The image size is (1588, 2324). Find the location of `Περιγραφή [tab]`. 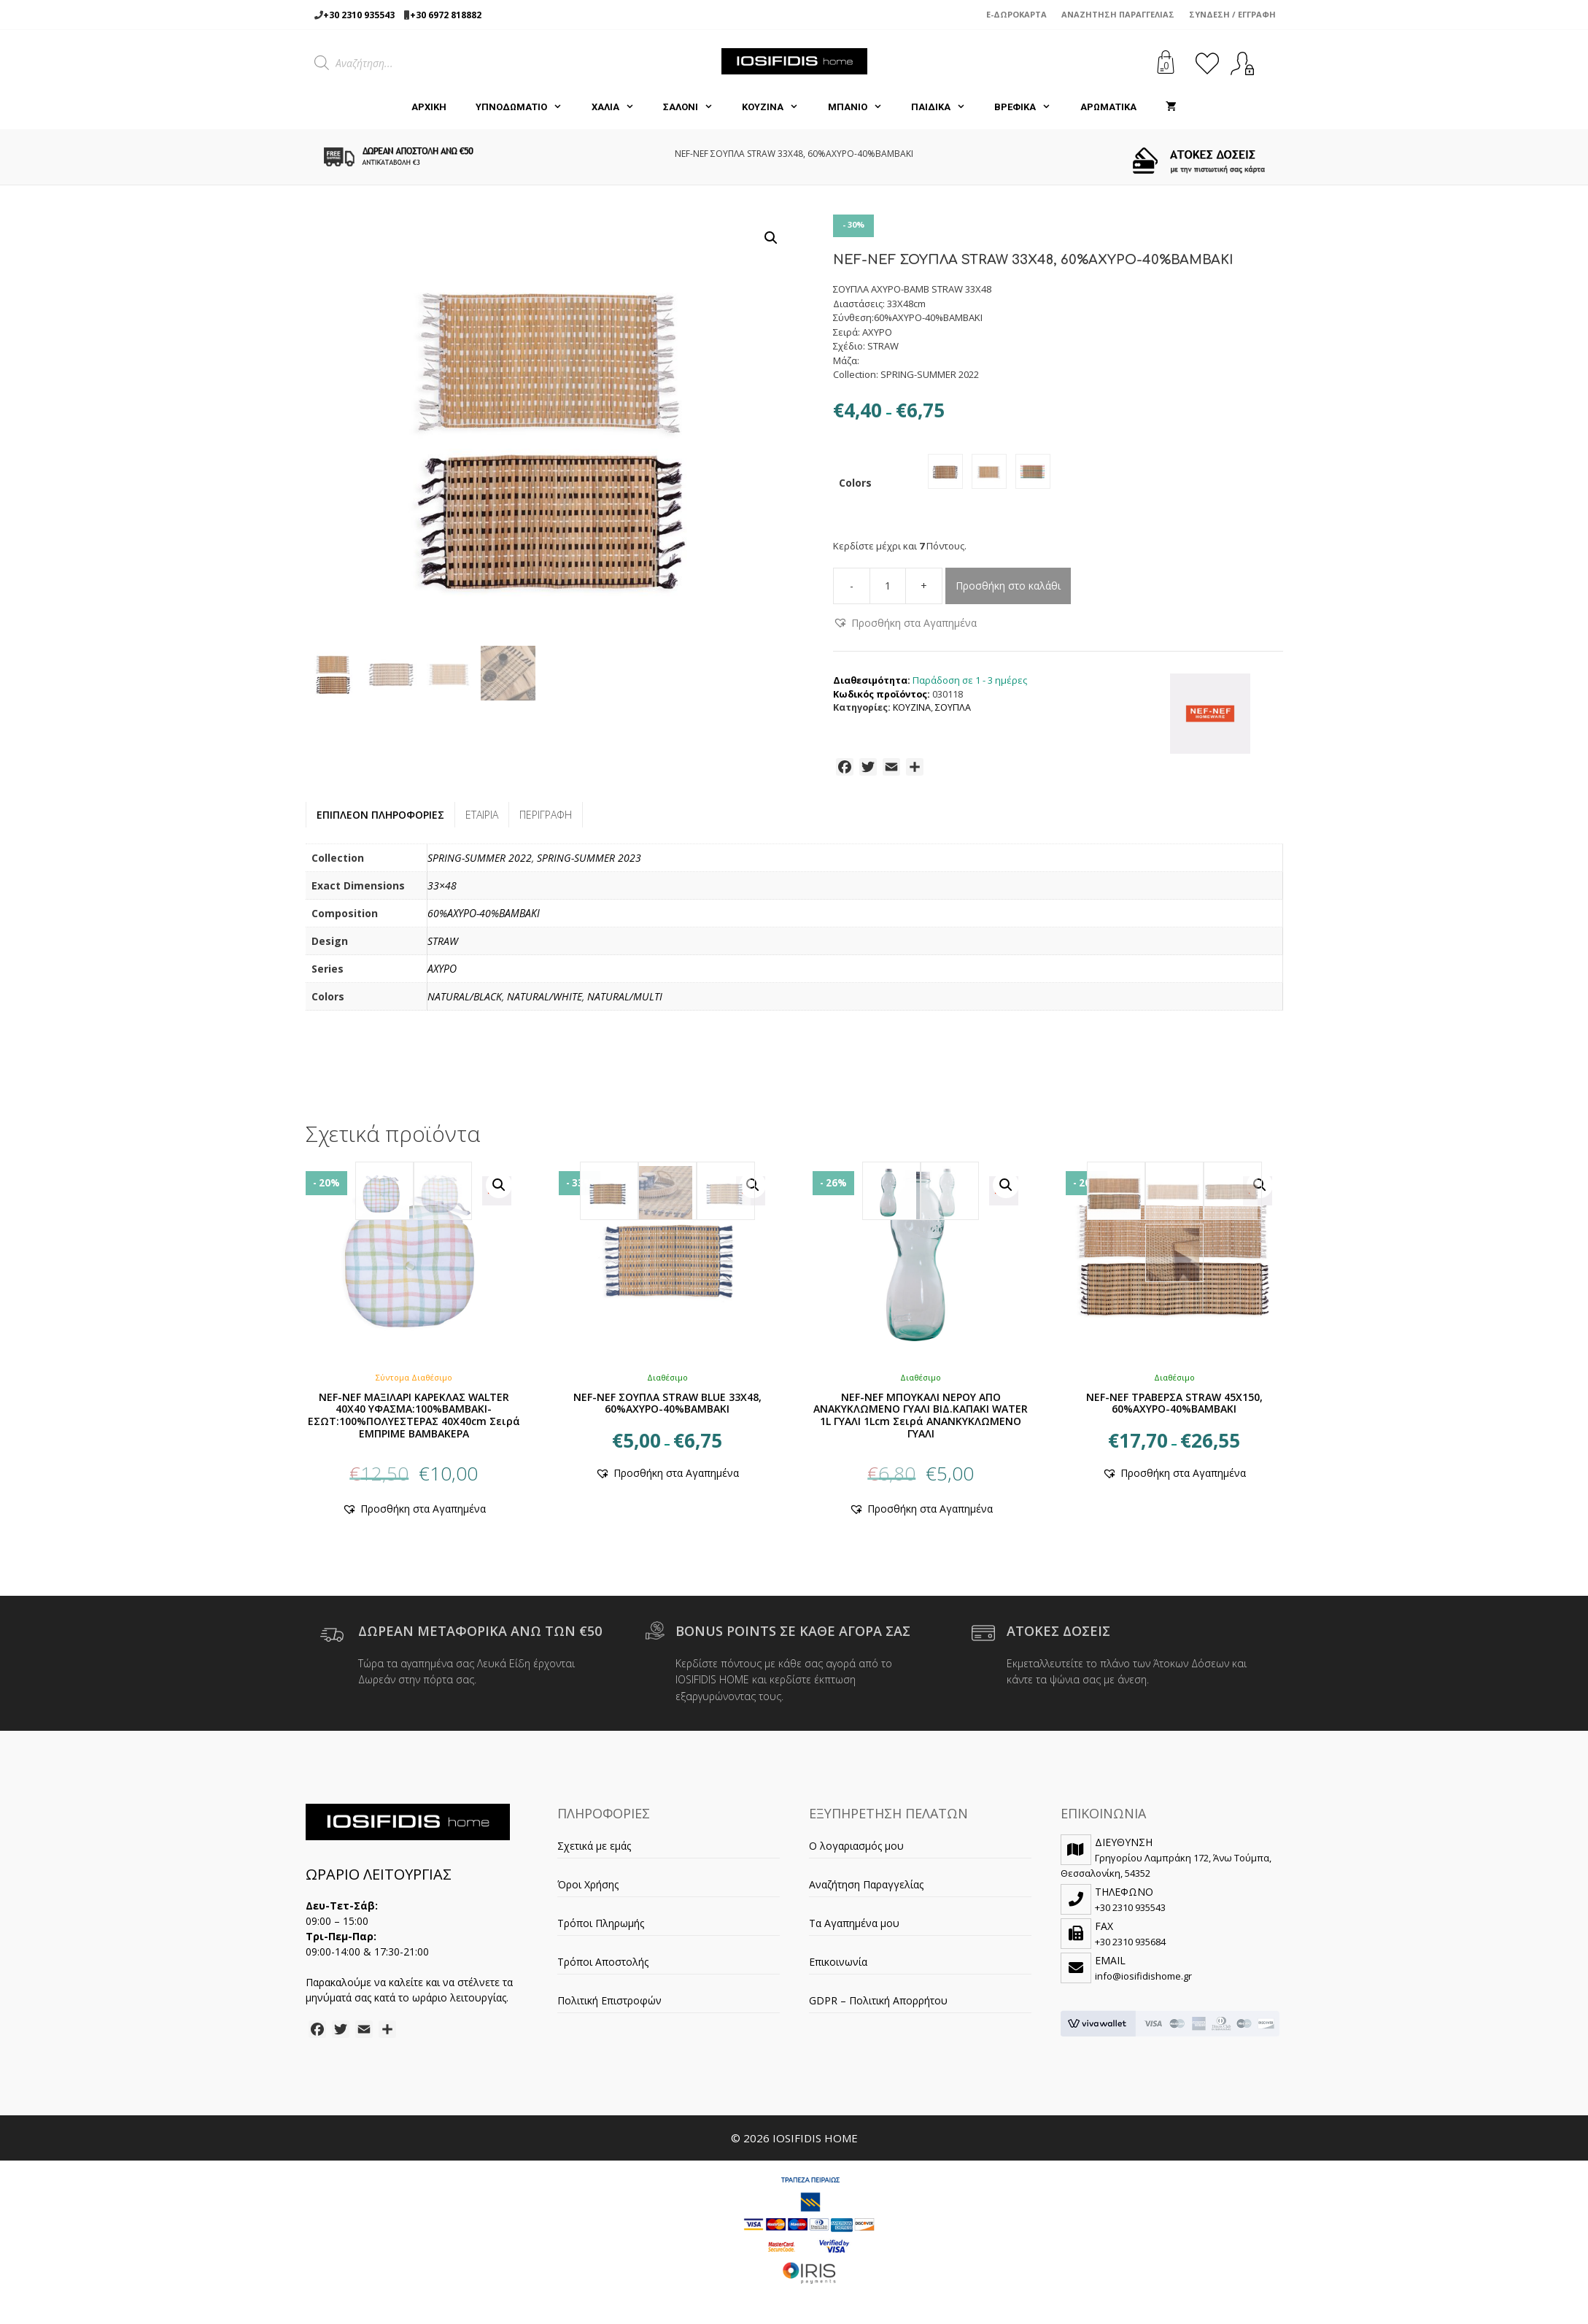

Περιγραφή [tab] is located at coordinates (545, 820).